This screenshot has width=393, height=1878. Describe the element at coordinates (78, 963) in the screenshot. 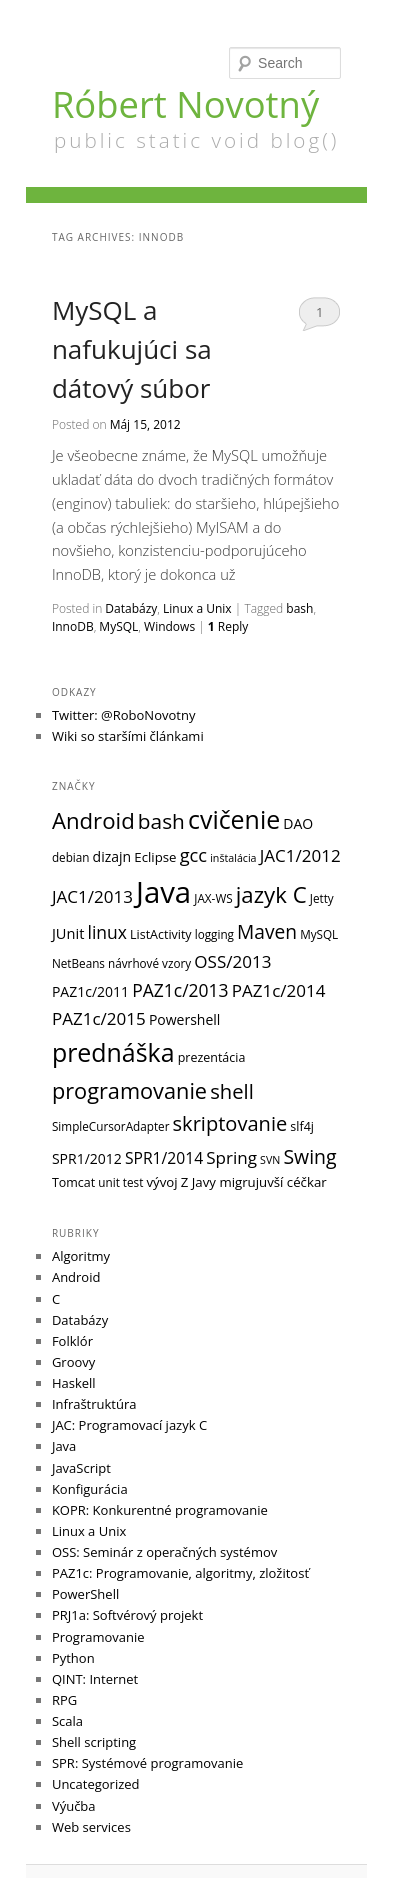

I see `NetBeans` at that location.